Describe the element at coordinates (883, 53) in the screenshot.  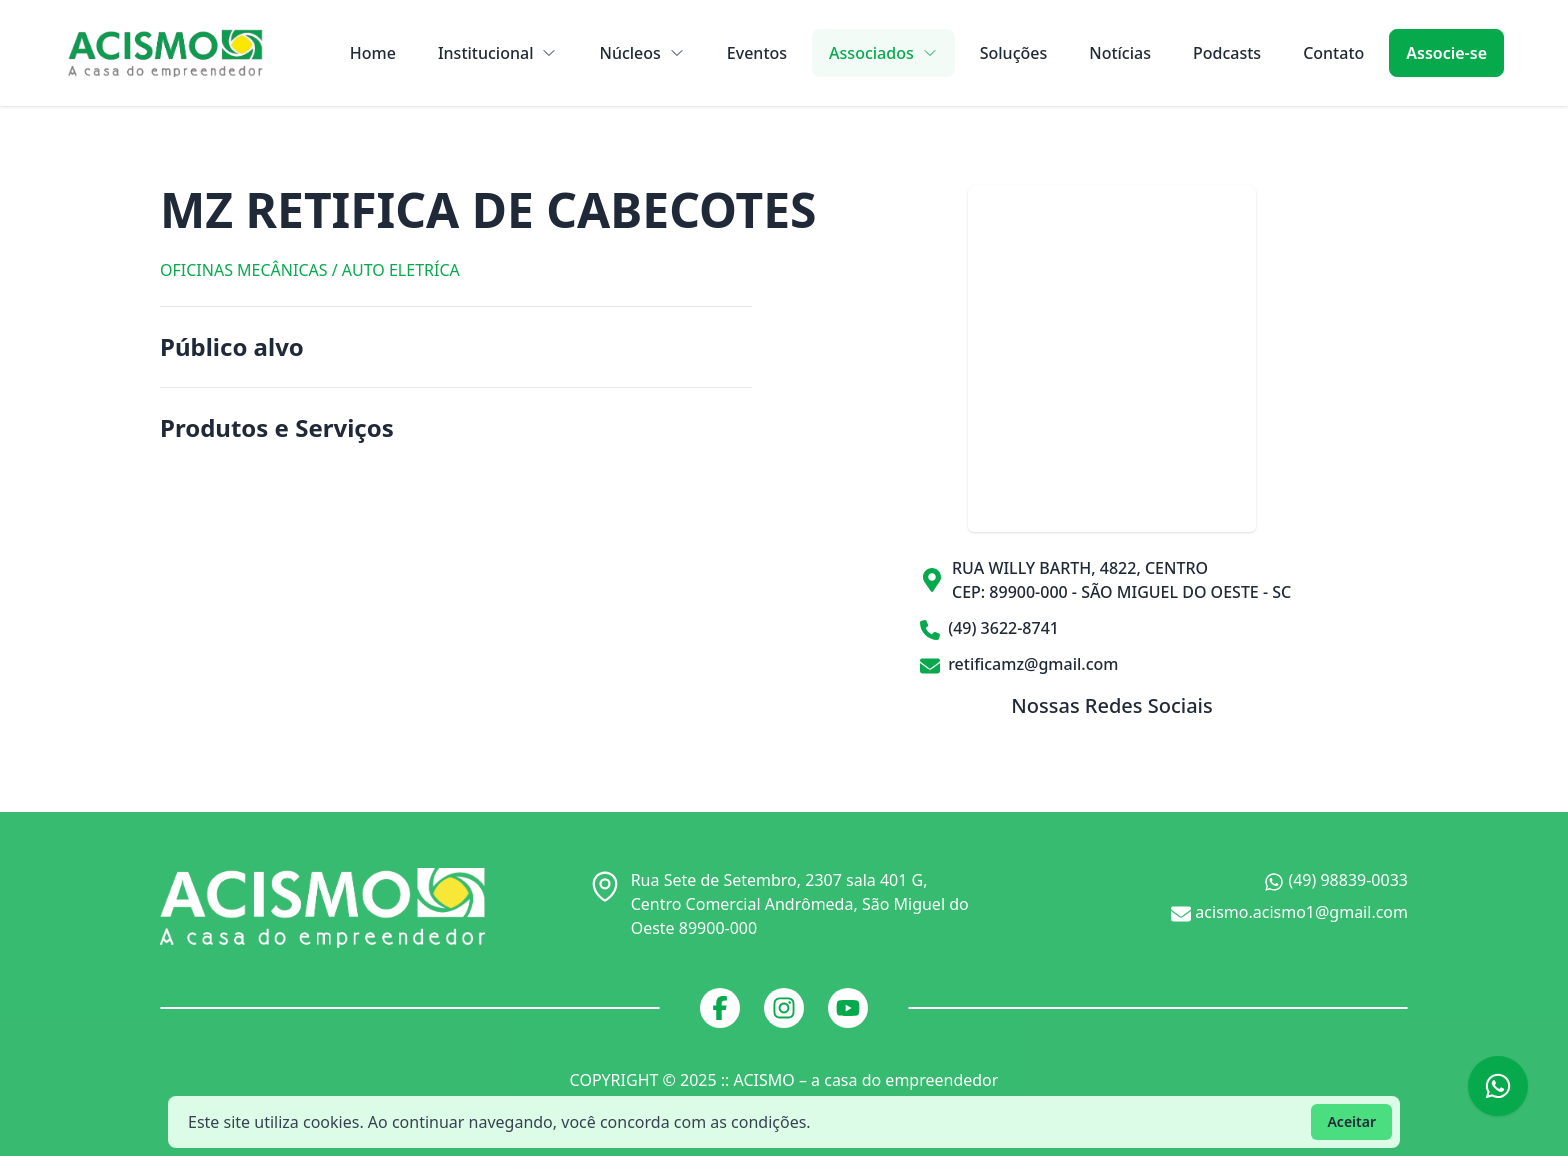
I see `Associados` at that location.